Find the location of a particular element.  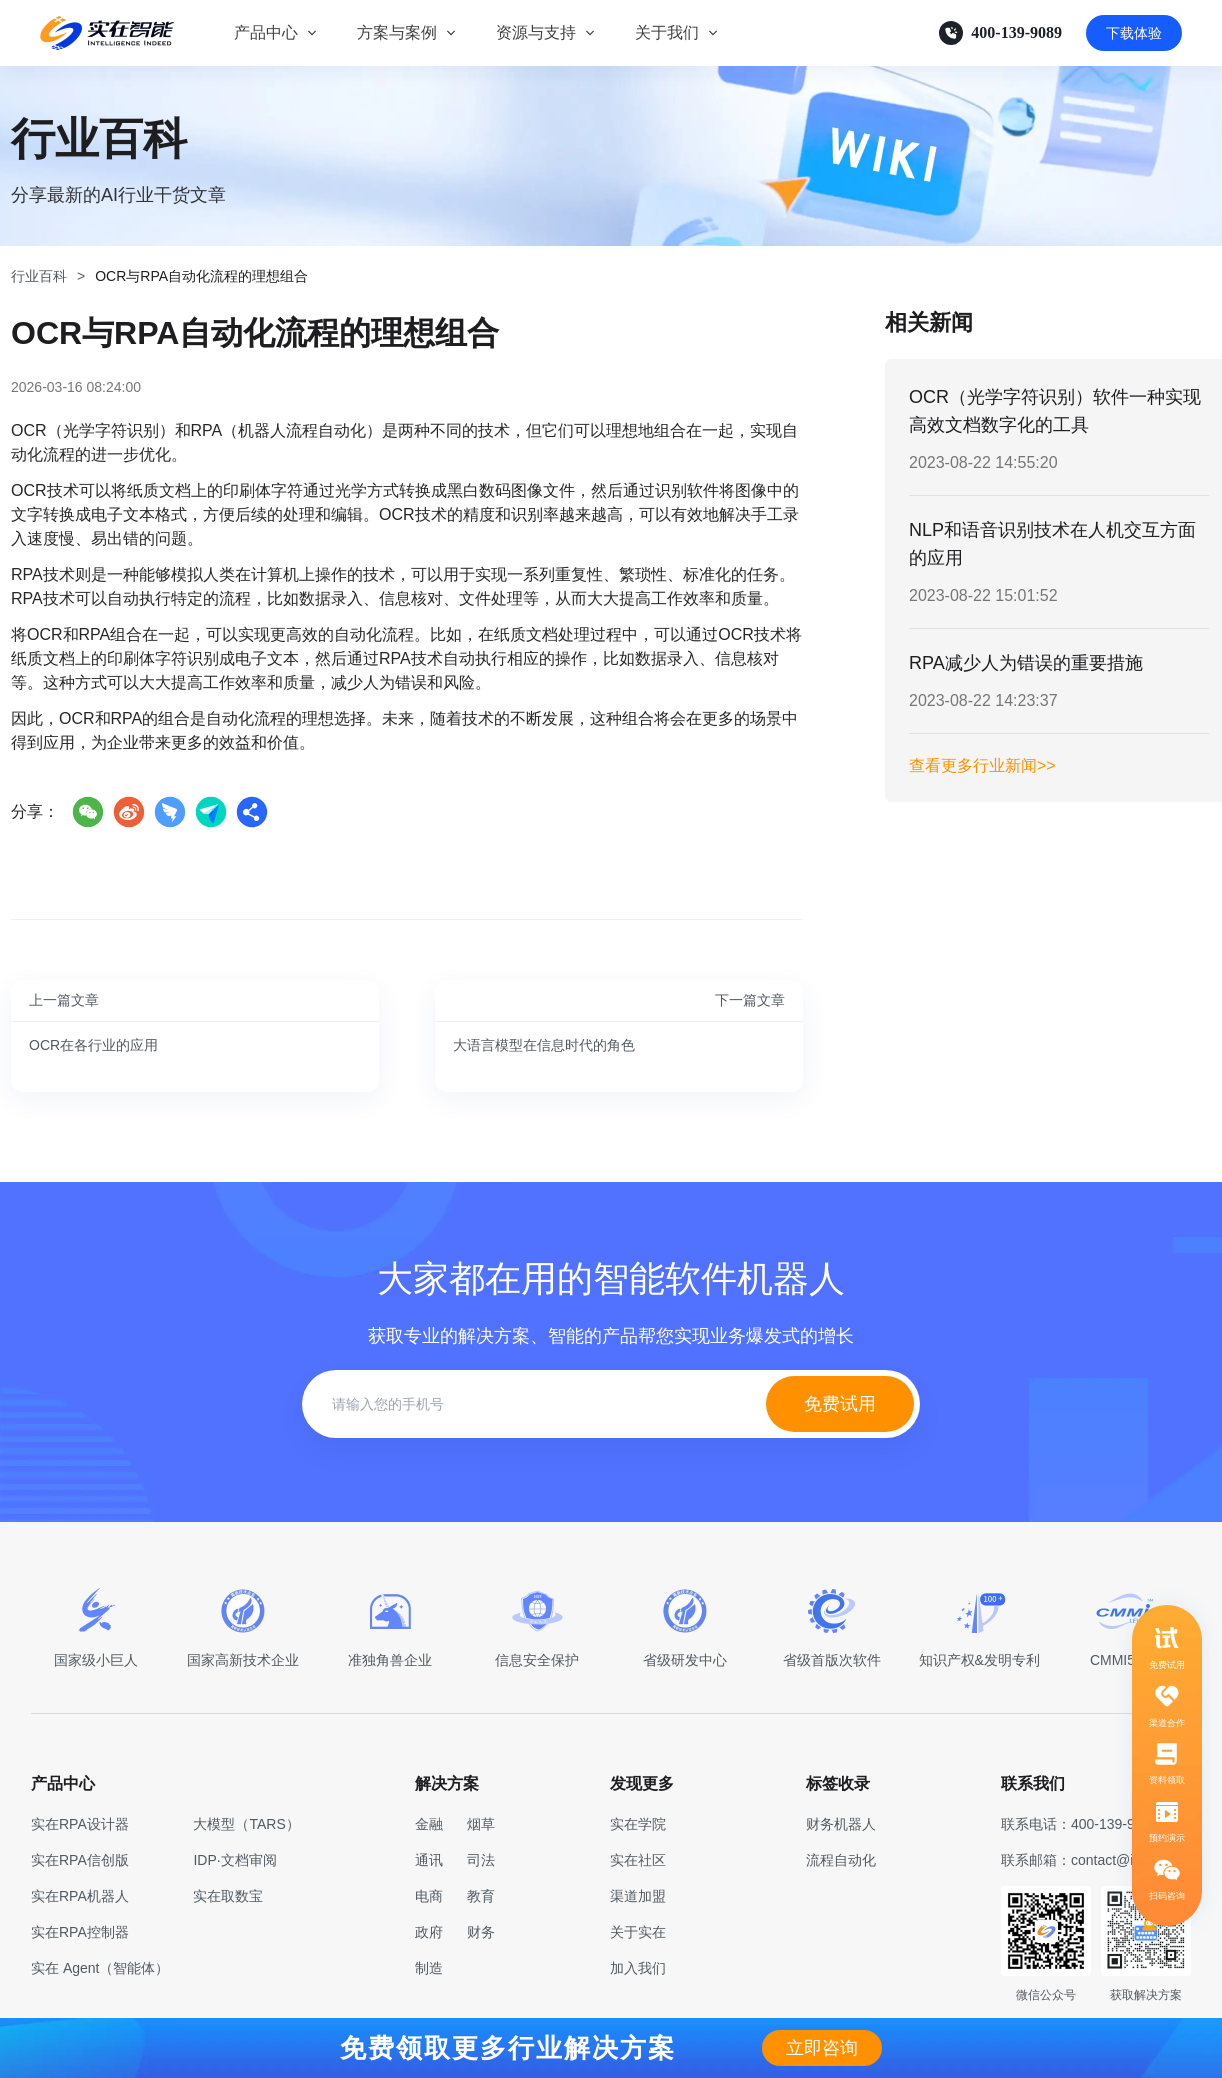

关于实在 is located at coordinates (638, 1932).